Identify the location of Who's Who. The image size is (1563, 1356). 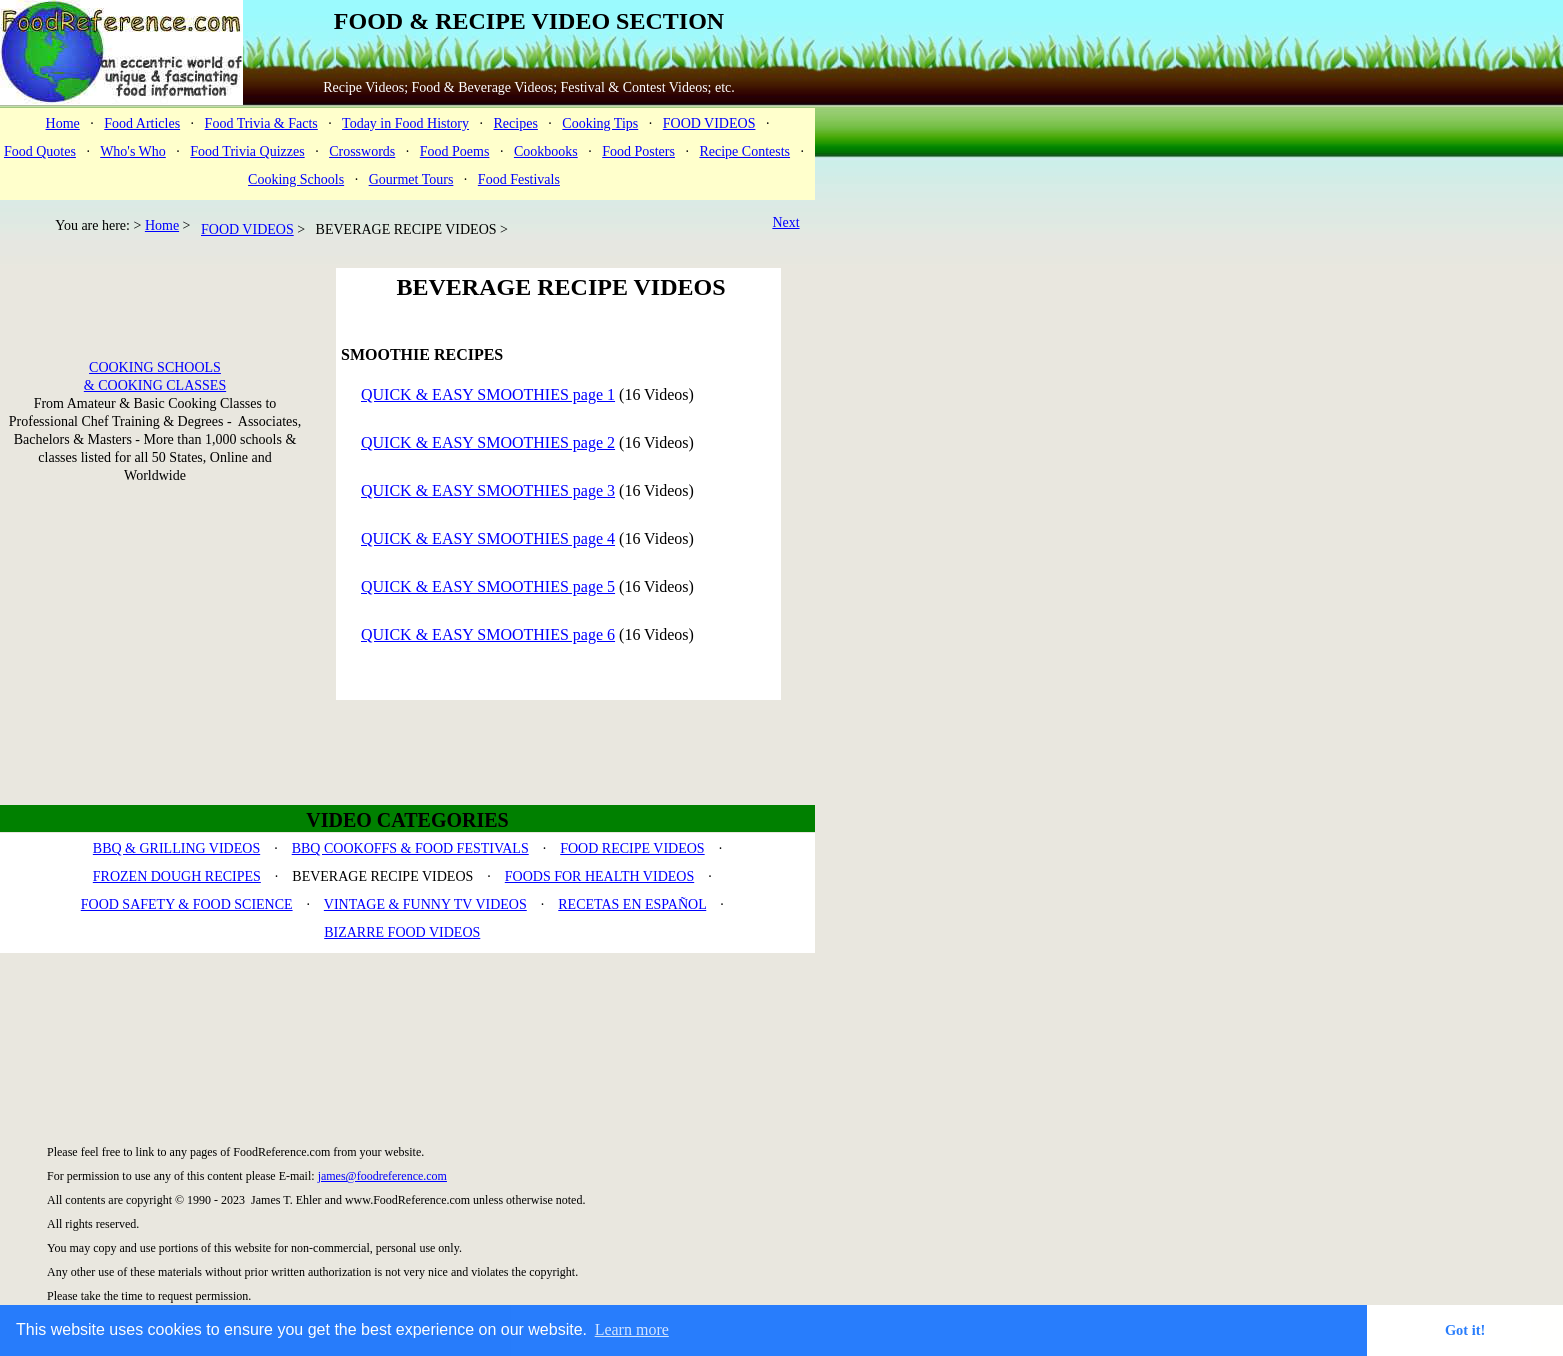
(133, 151).